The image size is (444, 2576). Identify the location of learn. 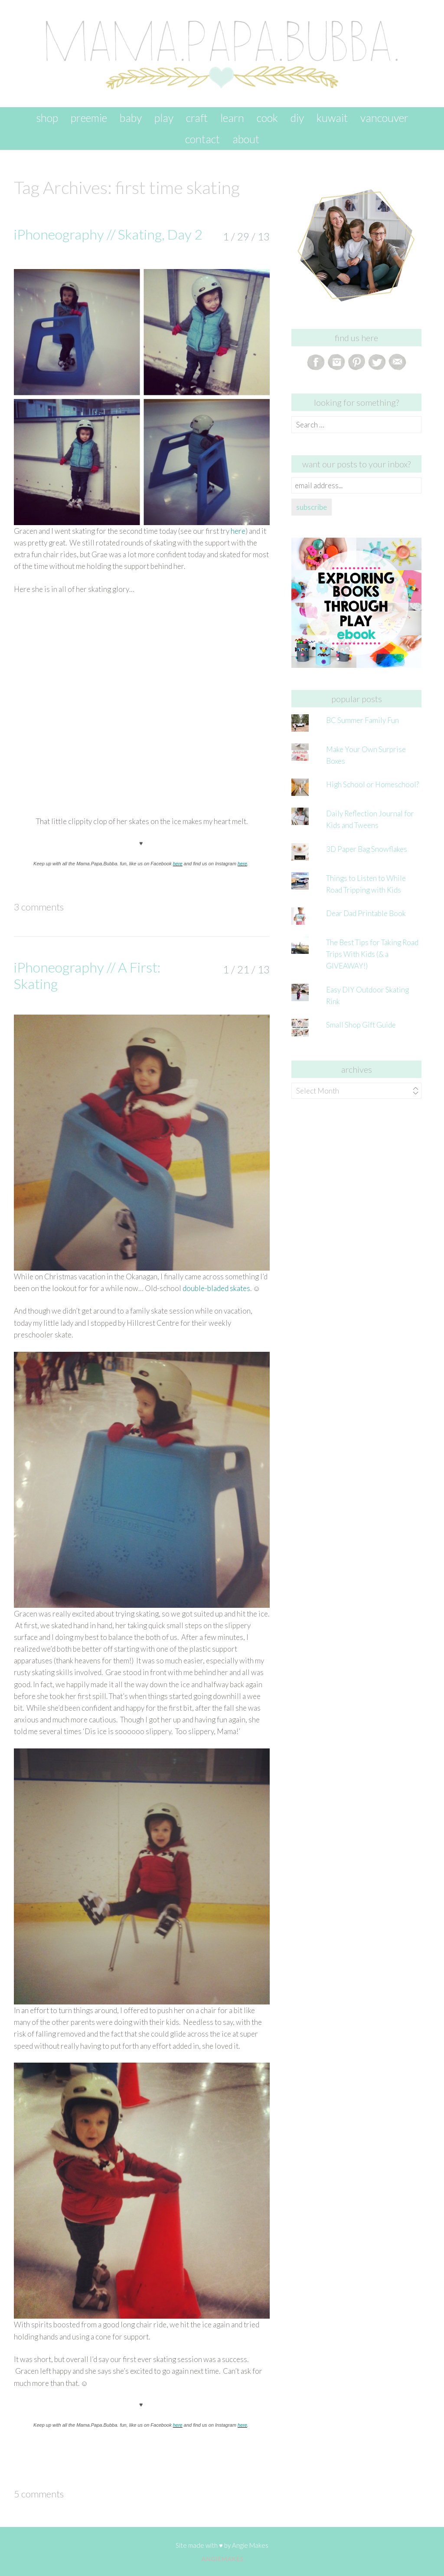
(232, 117).